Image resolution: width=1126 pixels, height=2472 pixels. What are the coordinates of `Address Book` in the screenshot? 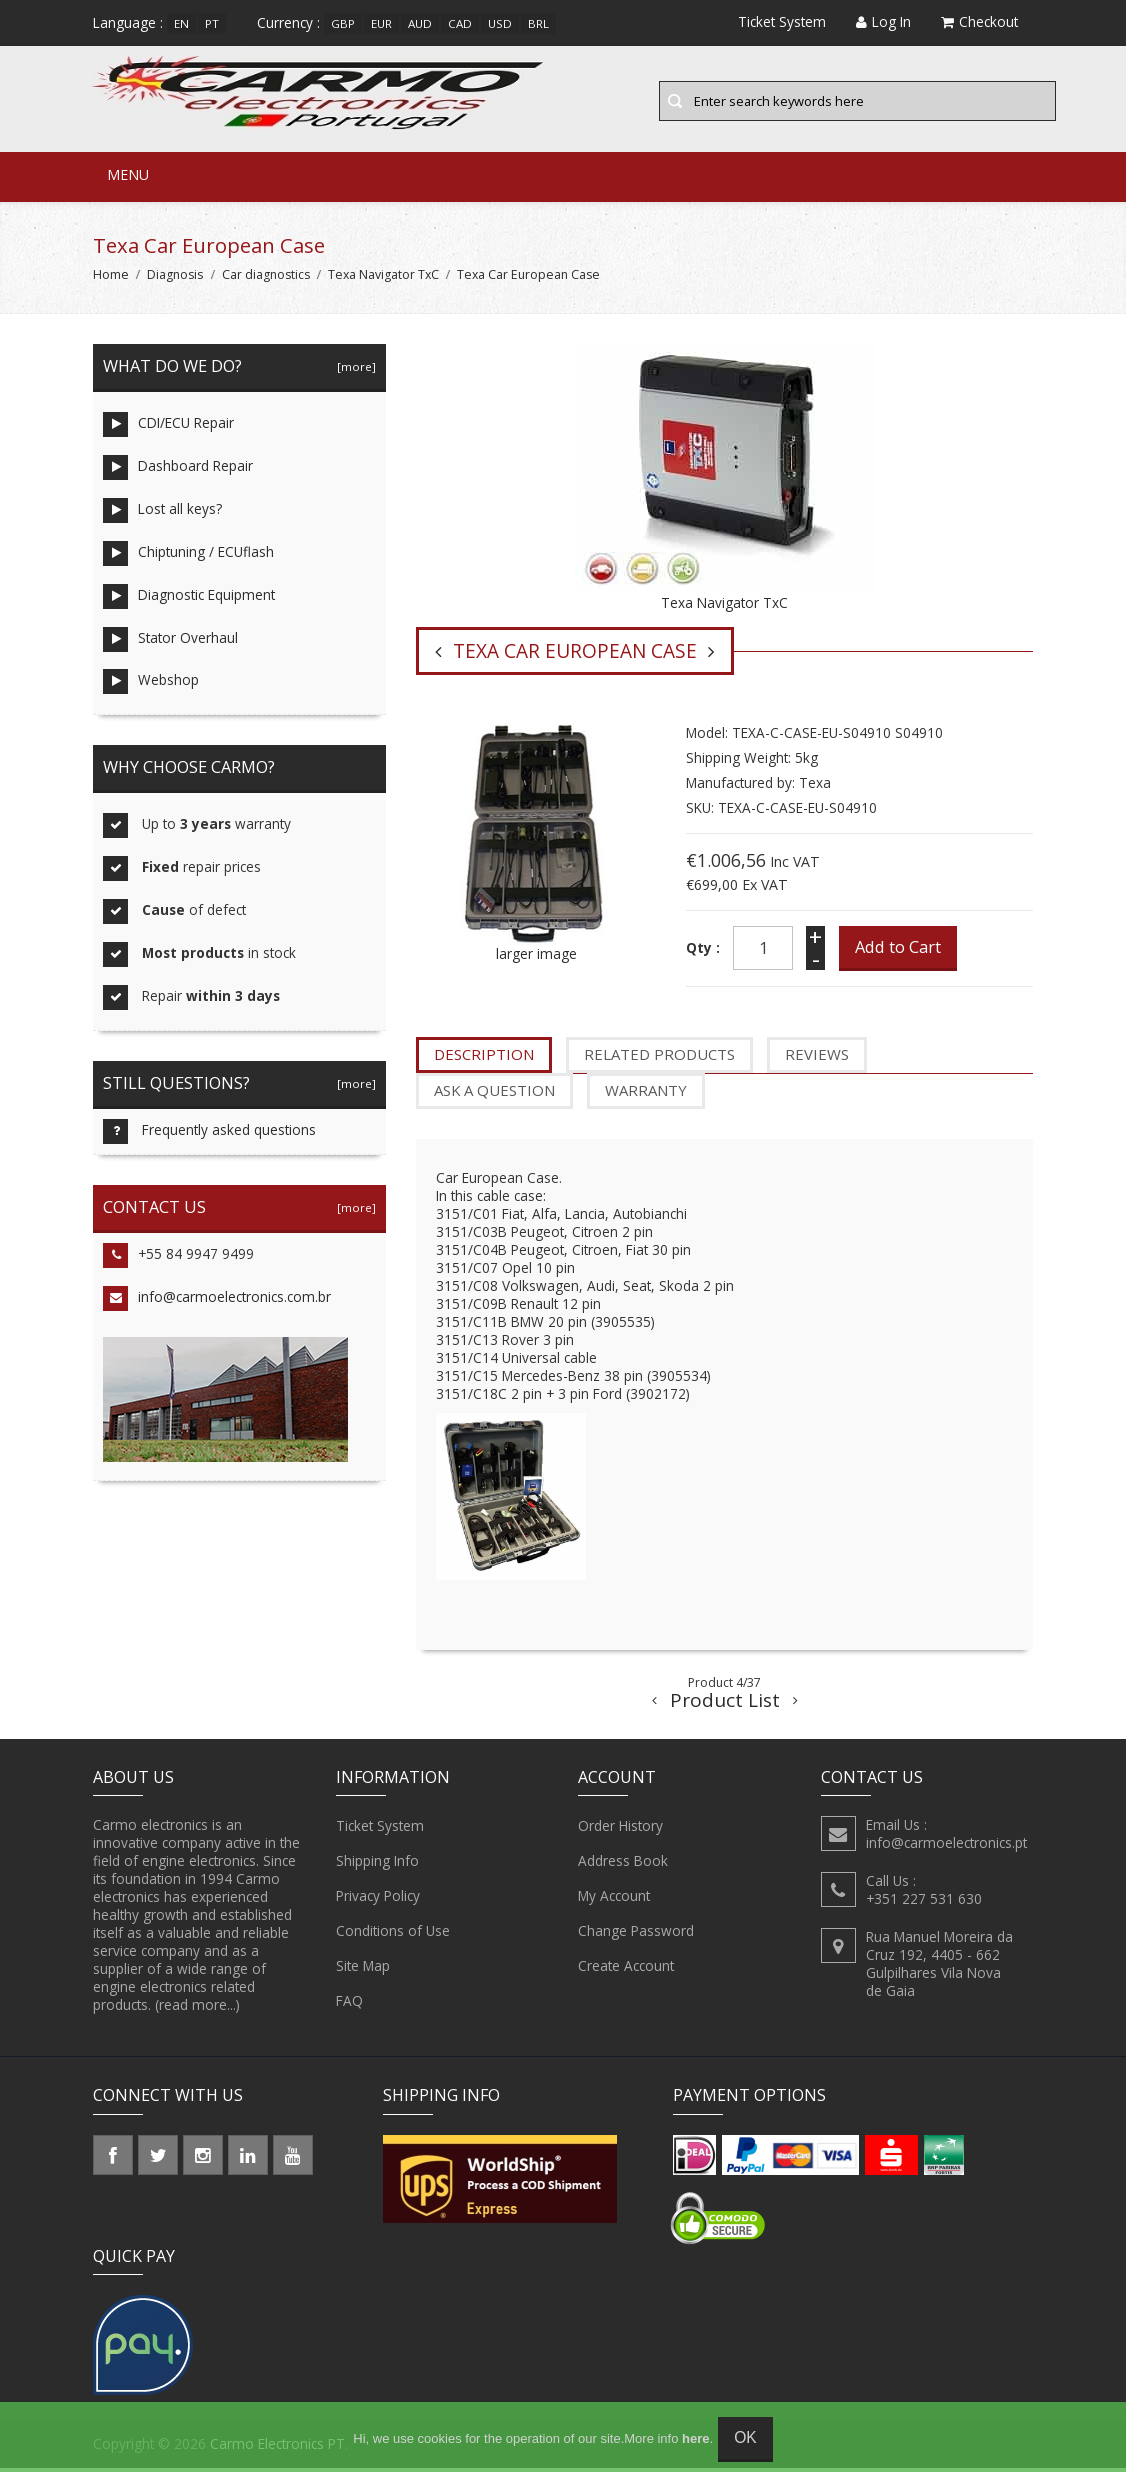 It's located at (623, 1865).